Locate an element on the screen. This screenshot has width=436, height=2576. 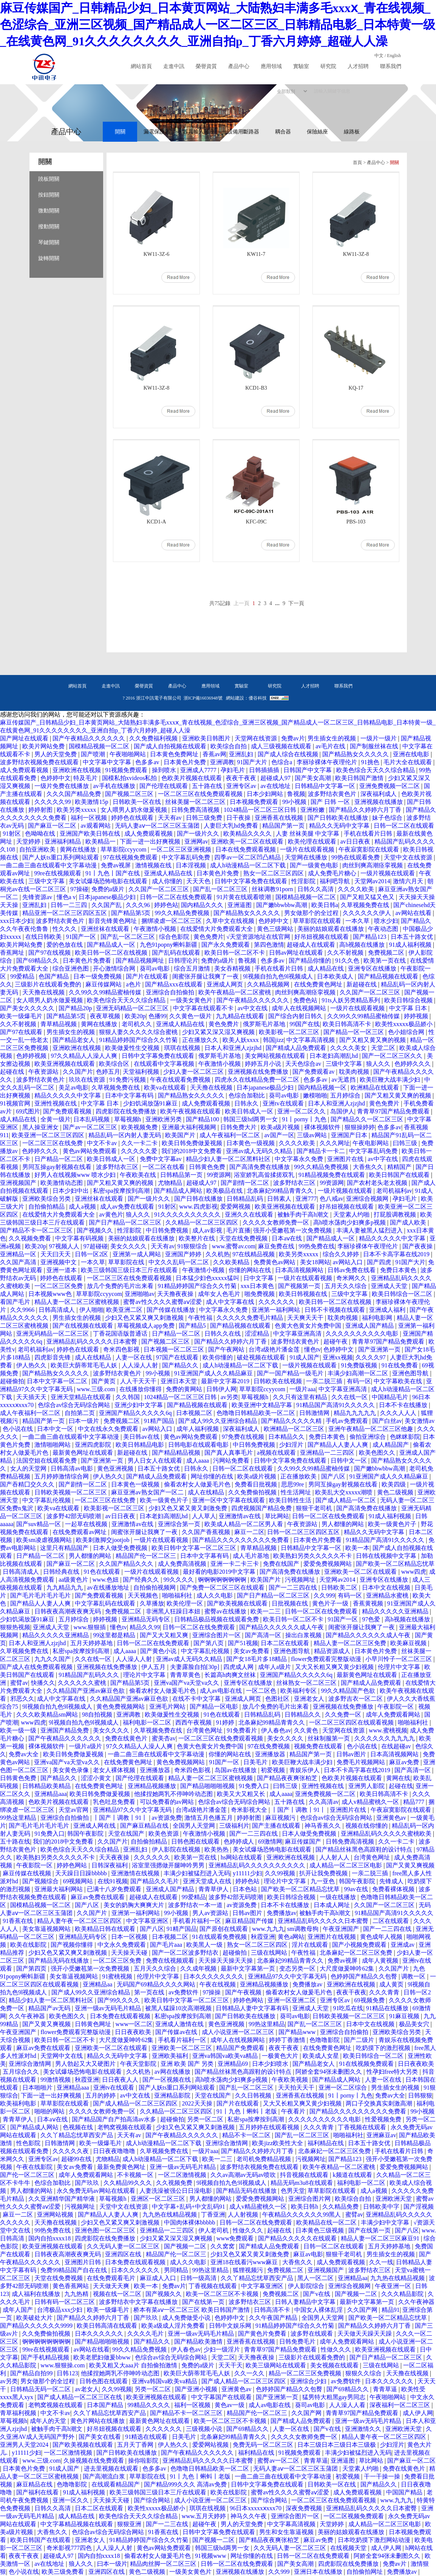
日韩av网址在线观看 is located at coordinates (297, 952).